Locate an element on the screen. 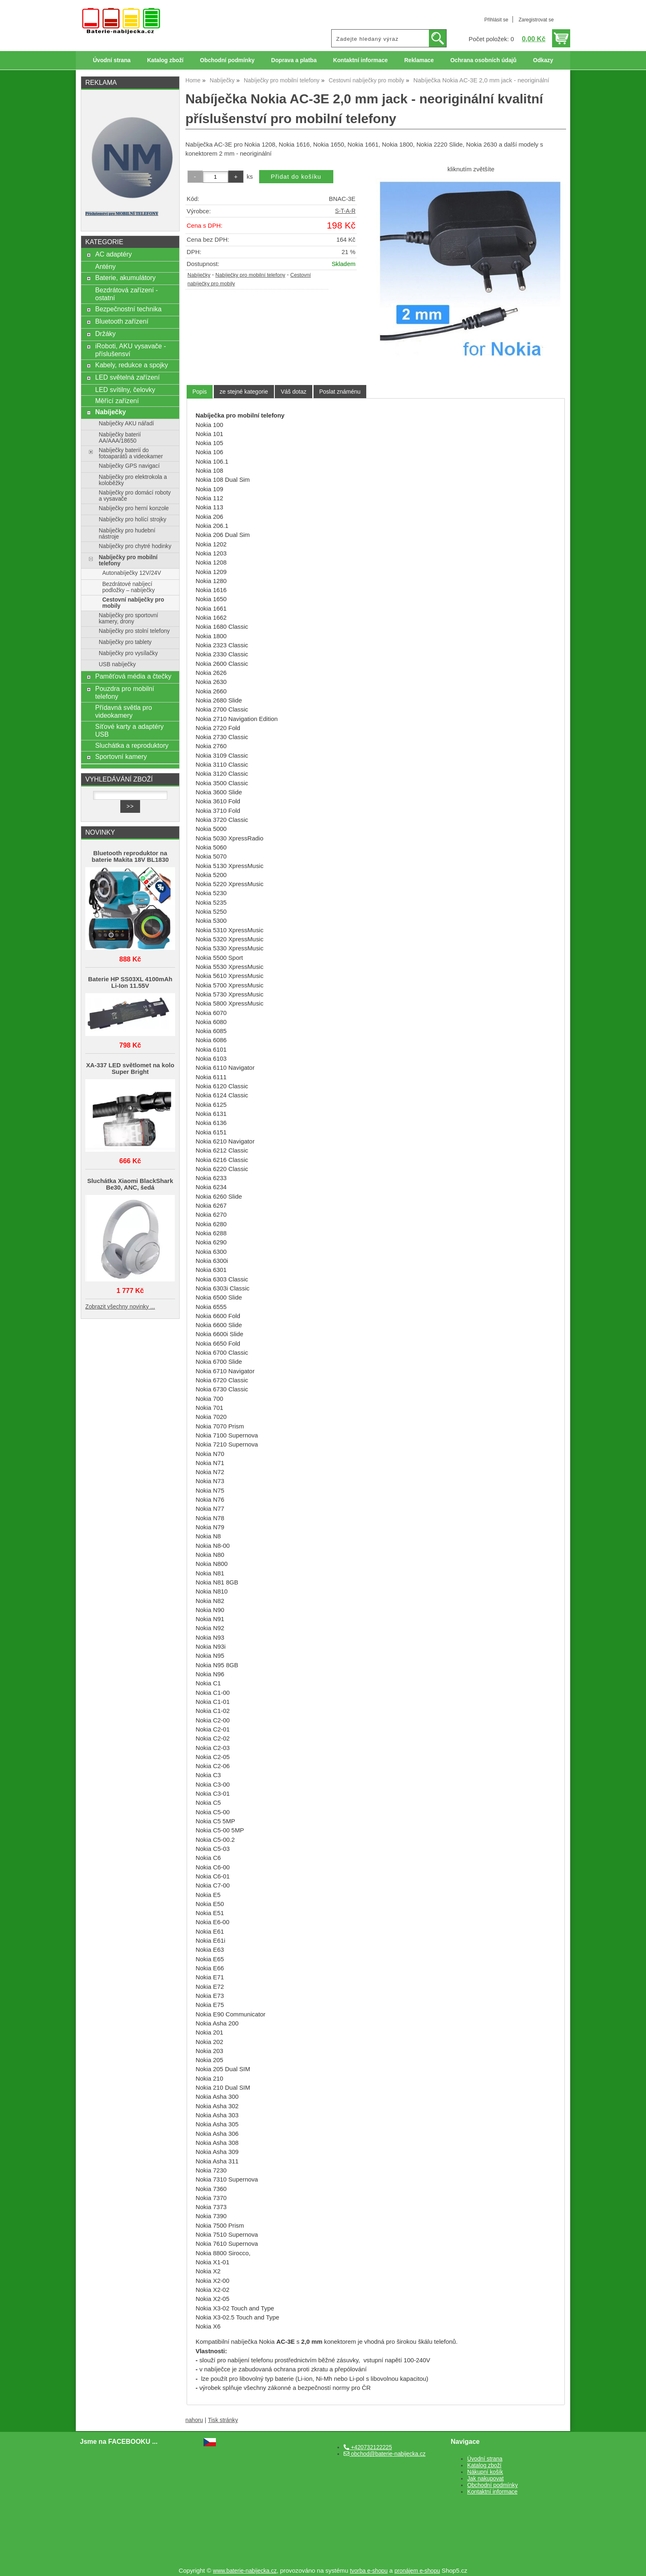  Síťové karty a adaptéry USB is located at coordinates (129, 730).